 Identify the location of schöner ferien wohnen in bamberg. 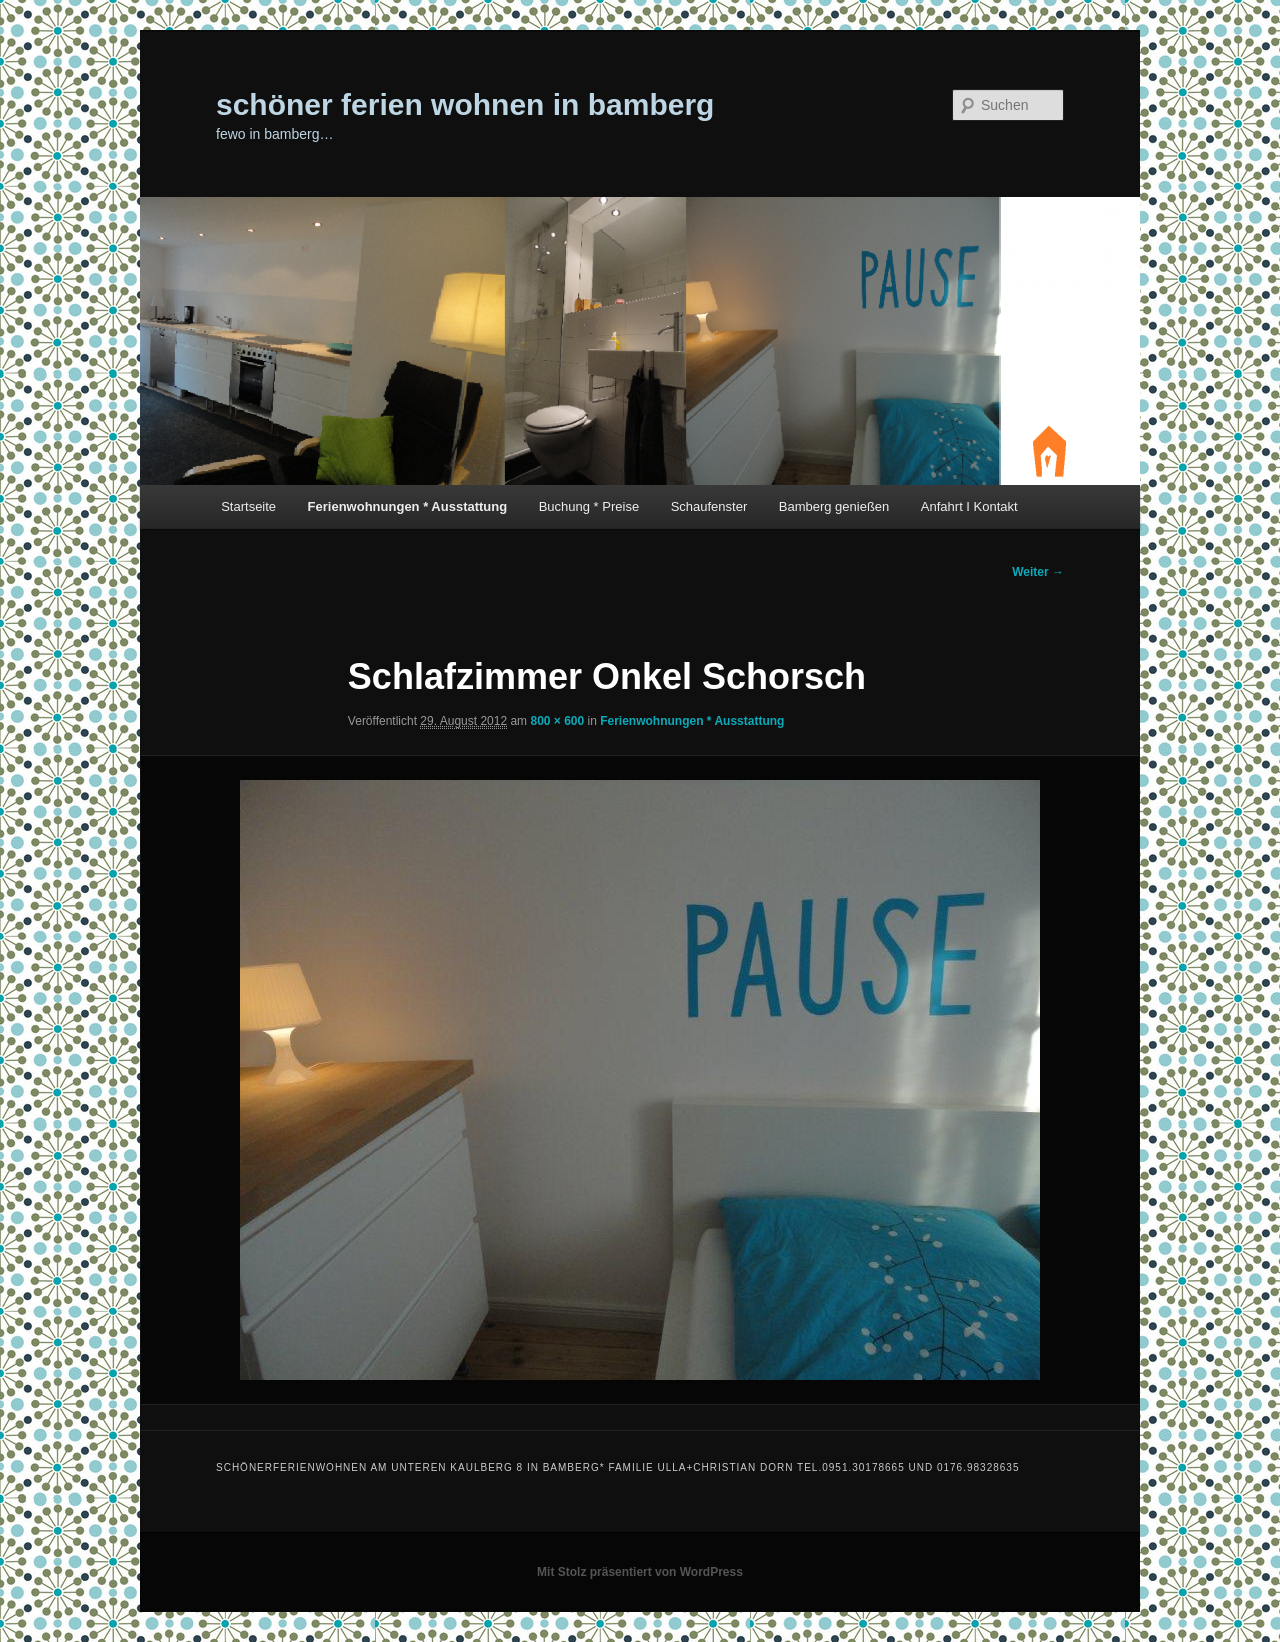
(465, 104).